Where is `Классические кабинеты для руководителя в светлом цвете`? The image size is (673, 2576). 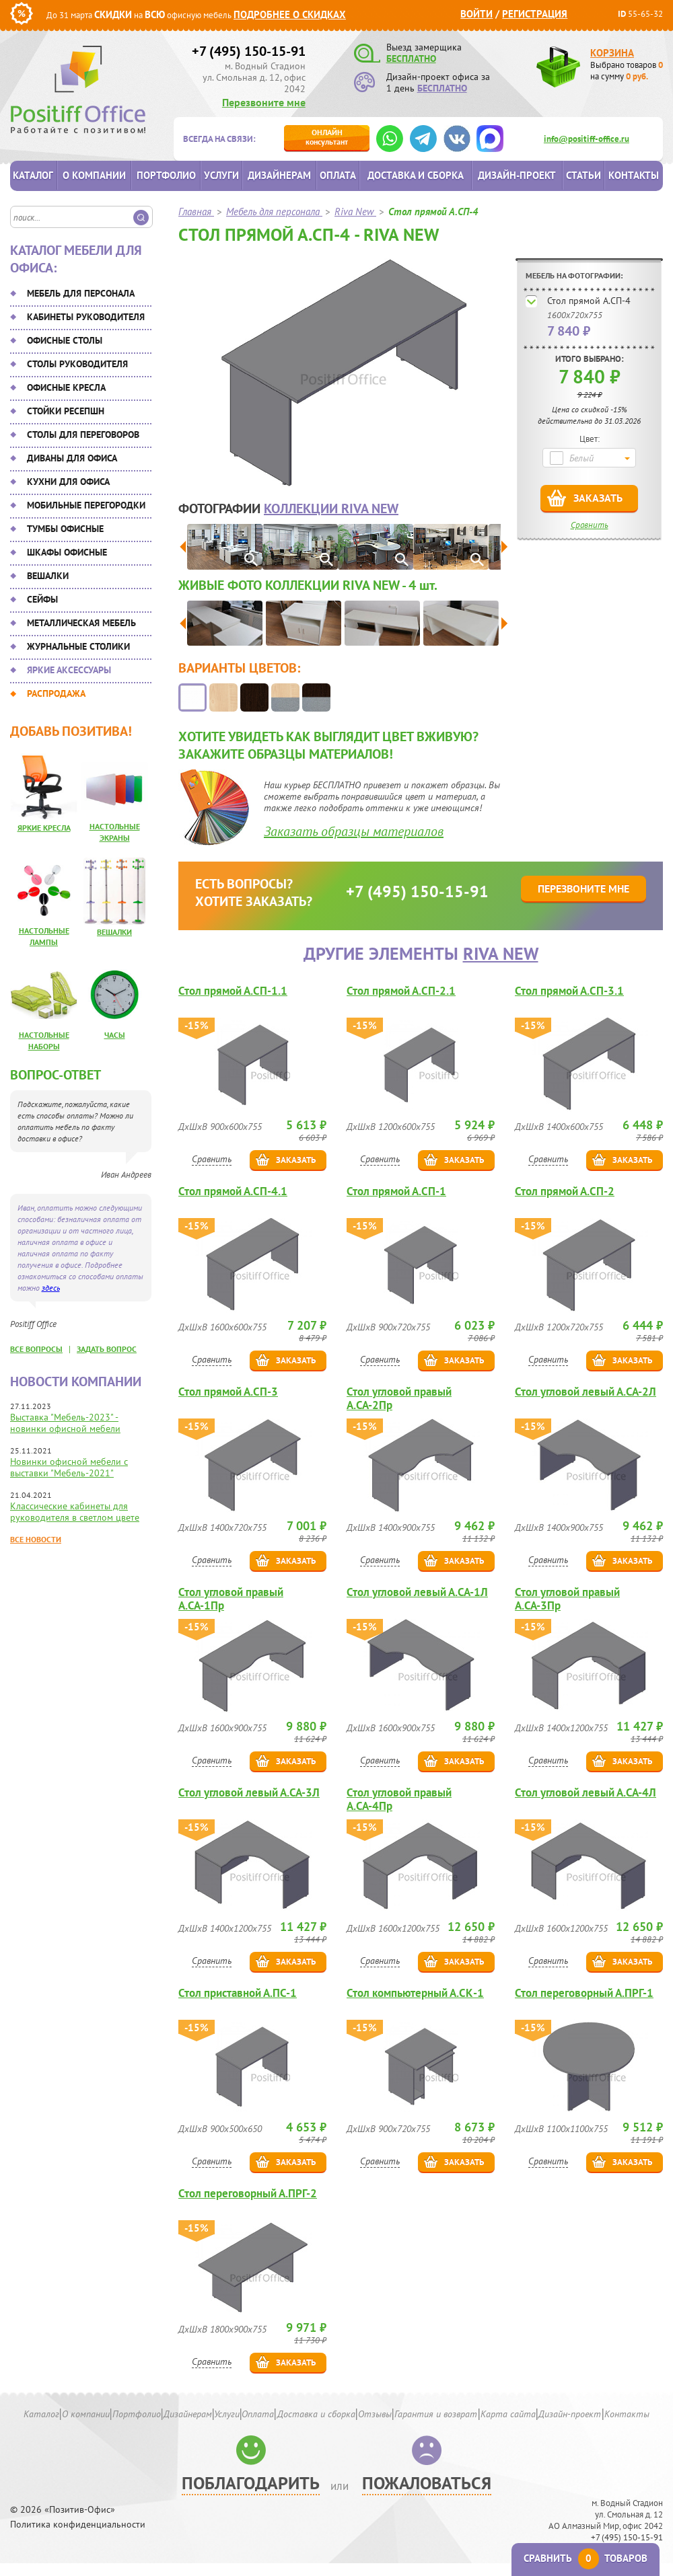 Классические кабинеты для руководителя в светлом цвете is located at coordinates (74, 1511).